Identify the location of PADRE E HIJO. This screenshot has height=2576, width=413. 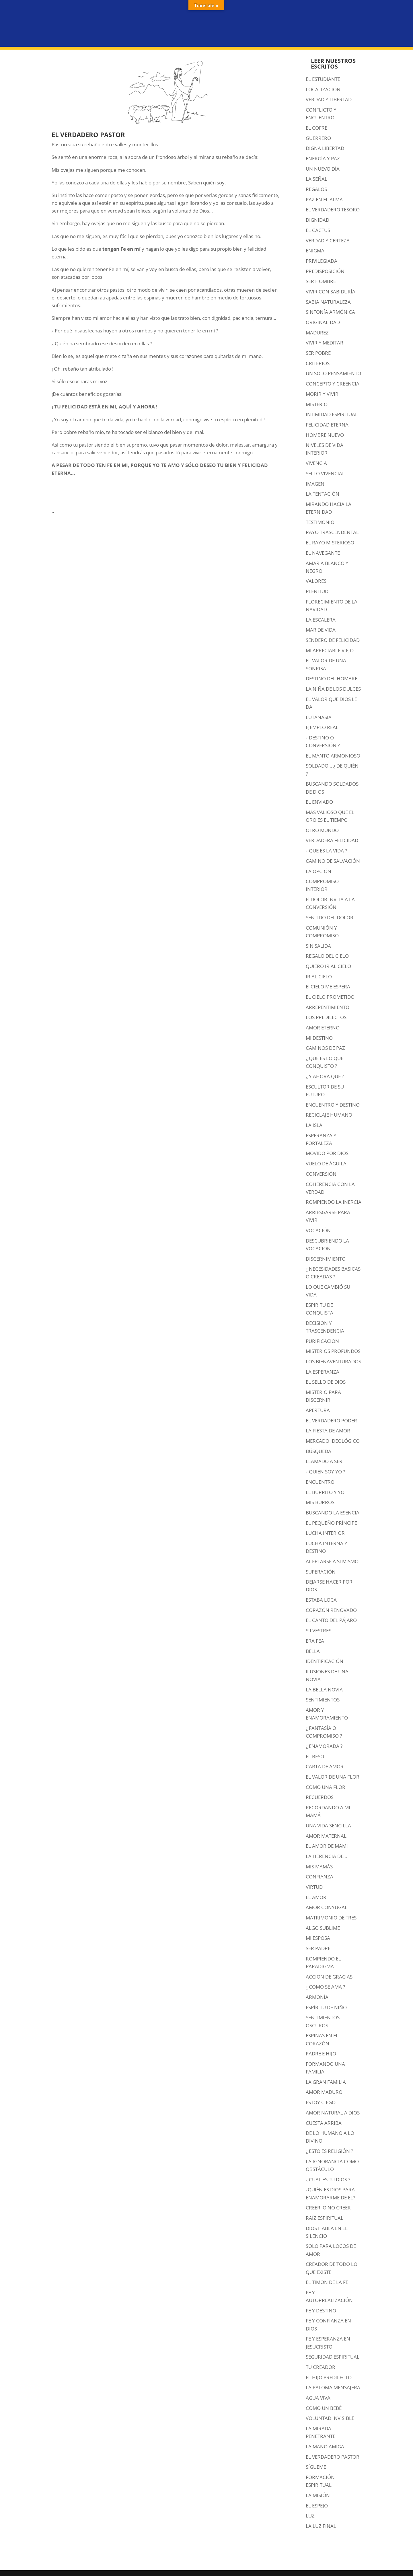
(321, 2053).